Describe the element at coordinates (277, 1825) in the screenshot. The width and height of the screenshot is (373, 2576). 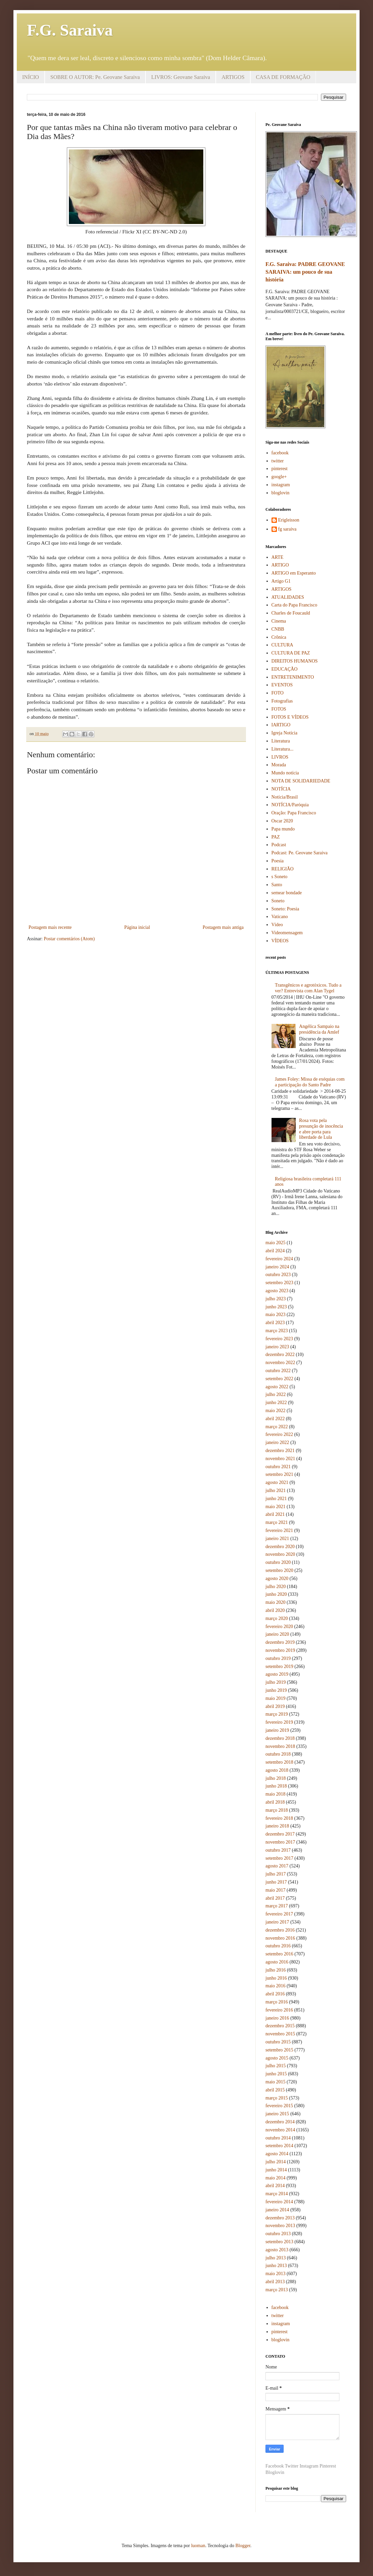
I see `janeiro 2018` at that location.